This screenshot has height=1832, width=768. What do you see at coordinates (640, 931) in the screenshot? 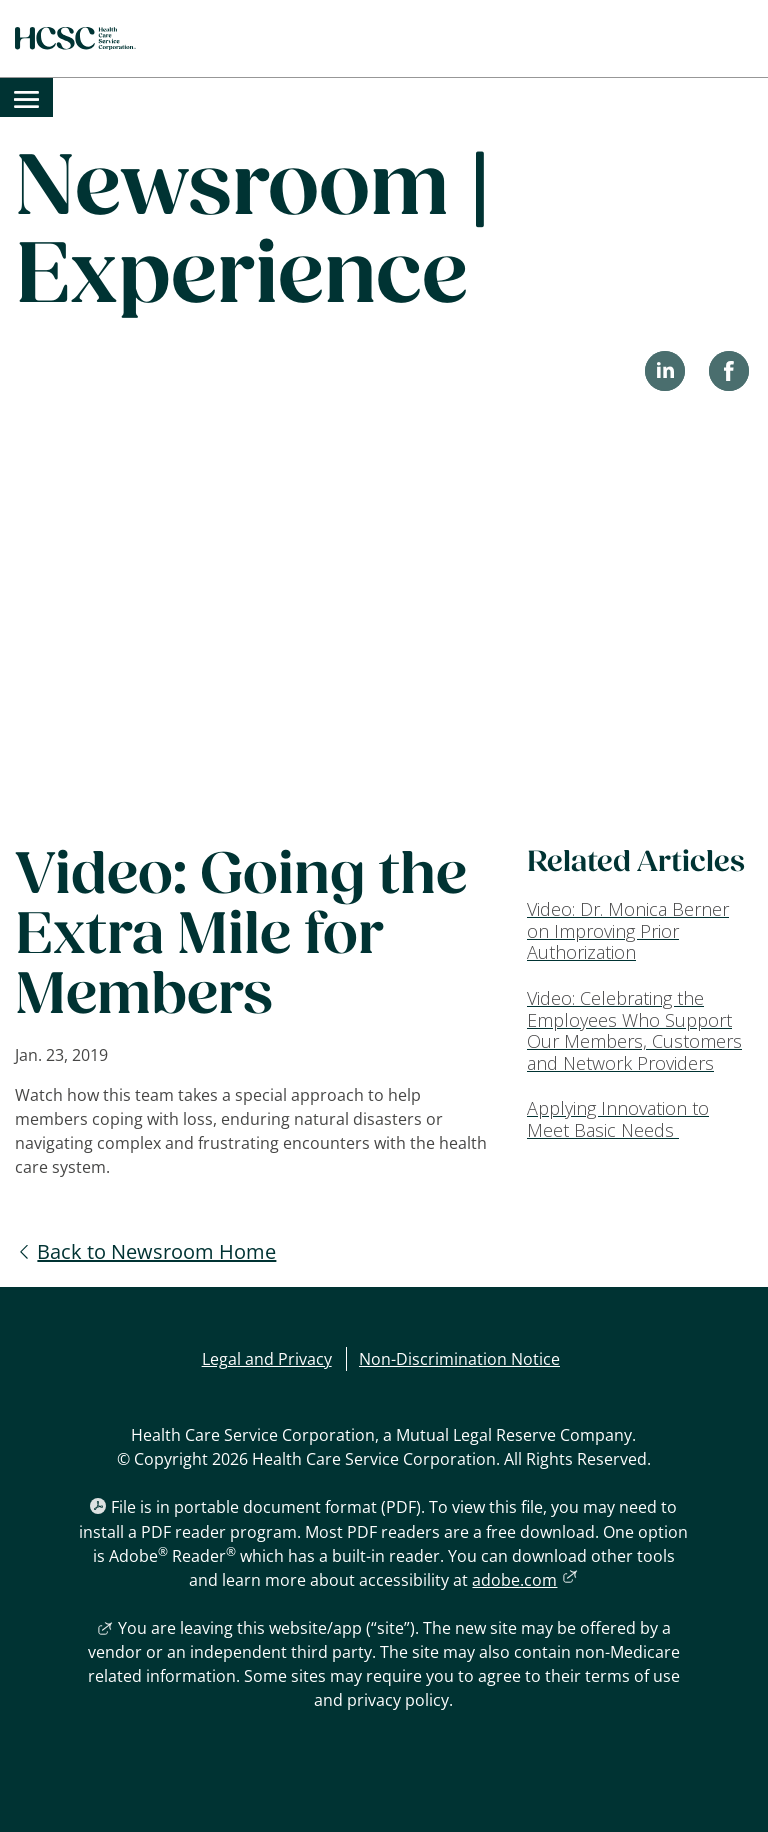
I see `[Video: Dr. Monica Berner on Improving Prior Authorization]` at bounding box center [640, 931].